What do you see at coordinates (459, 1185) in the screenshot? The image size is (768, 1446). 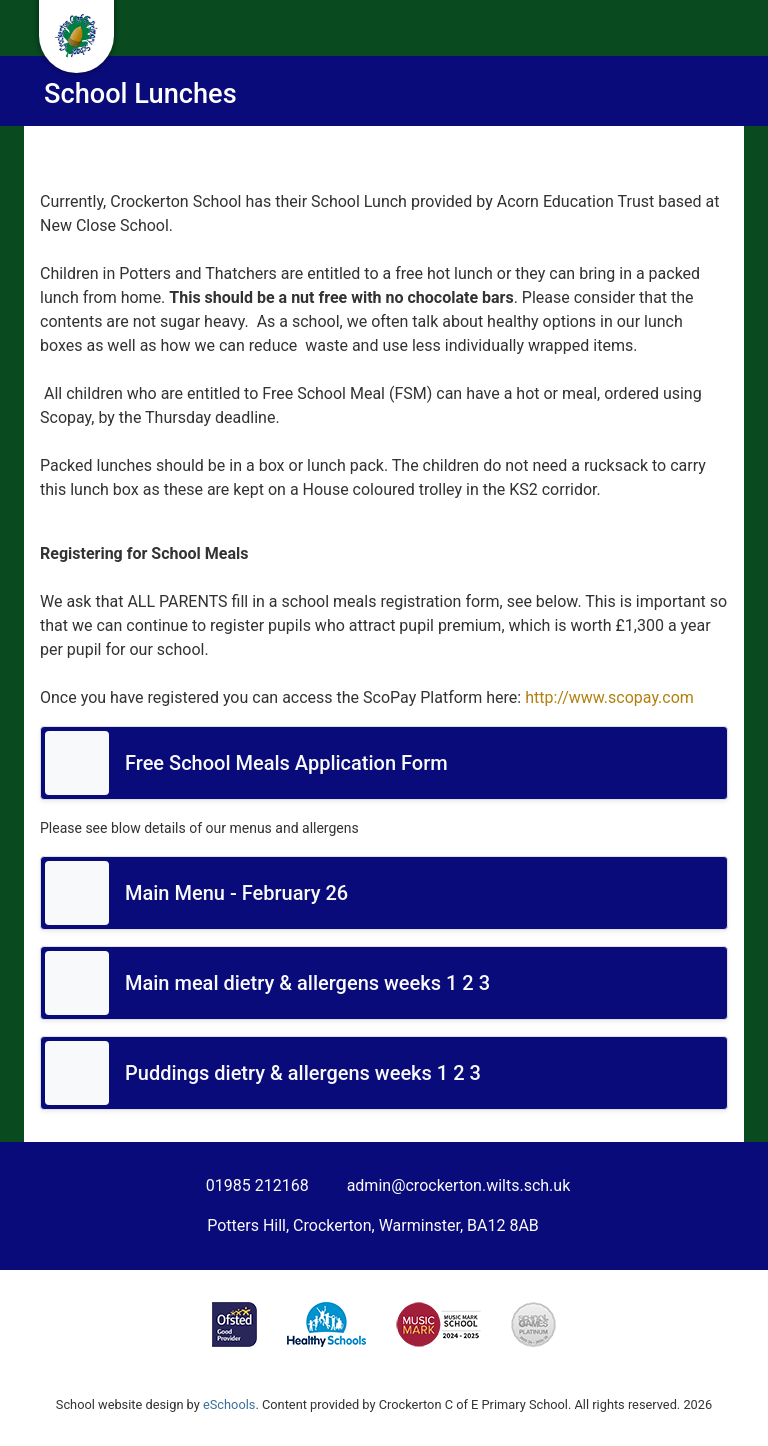 I see `admin@crockerton.wilts.sch.uk` at bounding box center [459, 1185].